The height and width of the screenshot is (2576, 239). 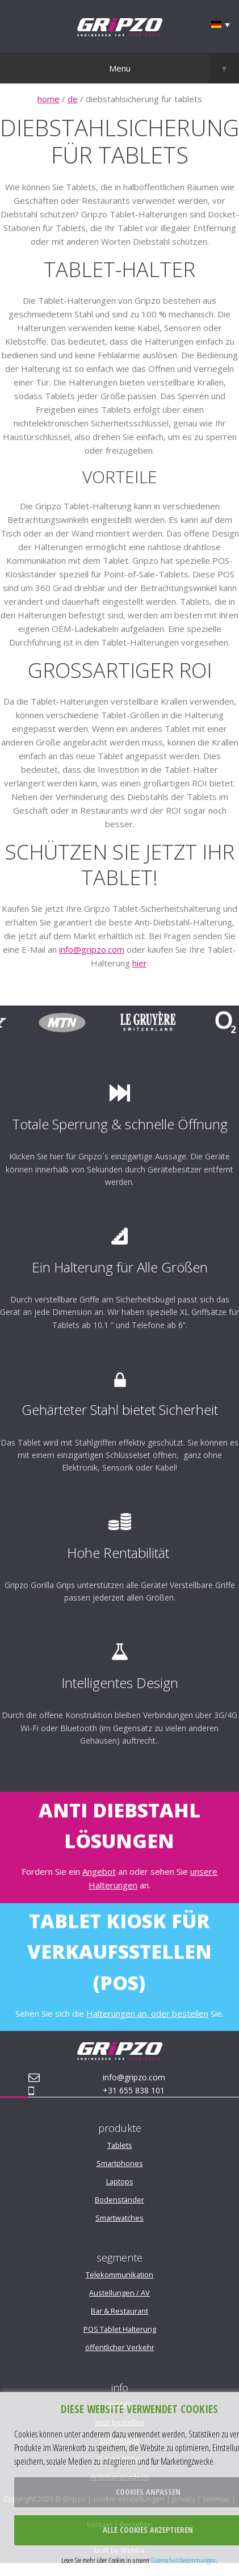 What do you see at coordinates (139, 963) in the screenshot?
I see `hier` at bounding box center [139, 963].